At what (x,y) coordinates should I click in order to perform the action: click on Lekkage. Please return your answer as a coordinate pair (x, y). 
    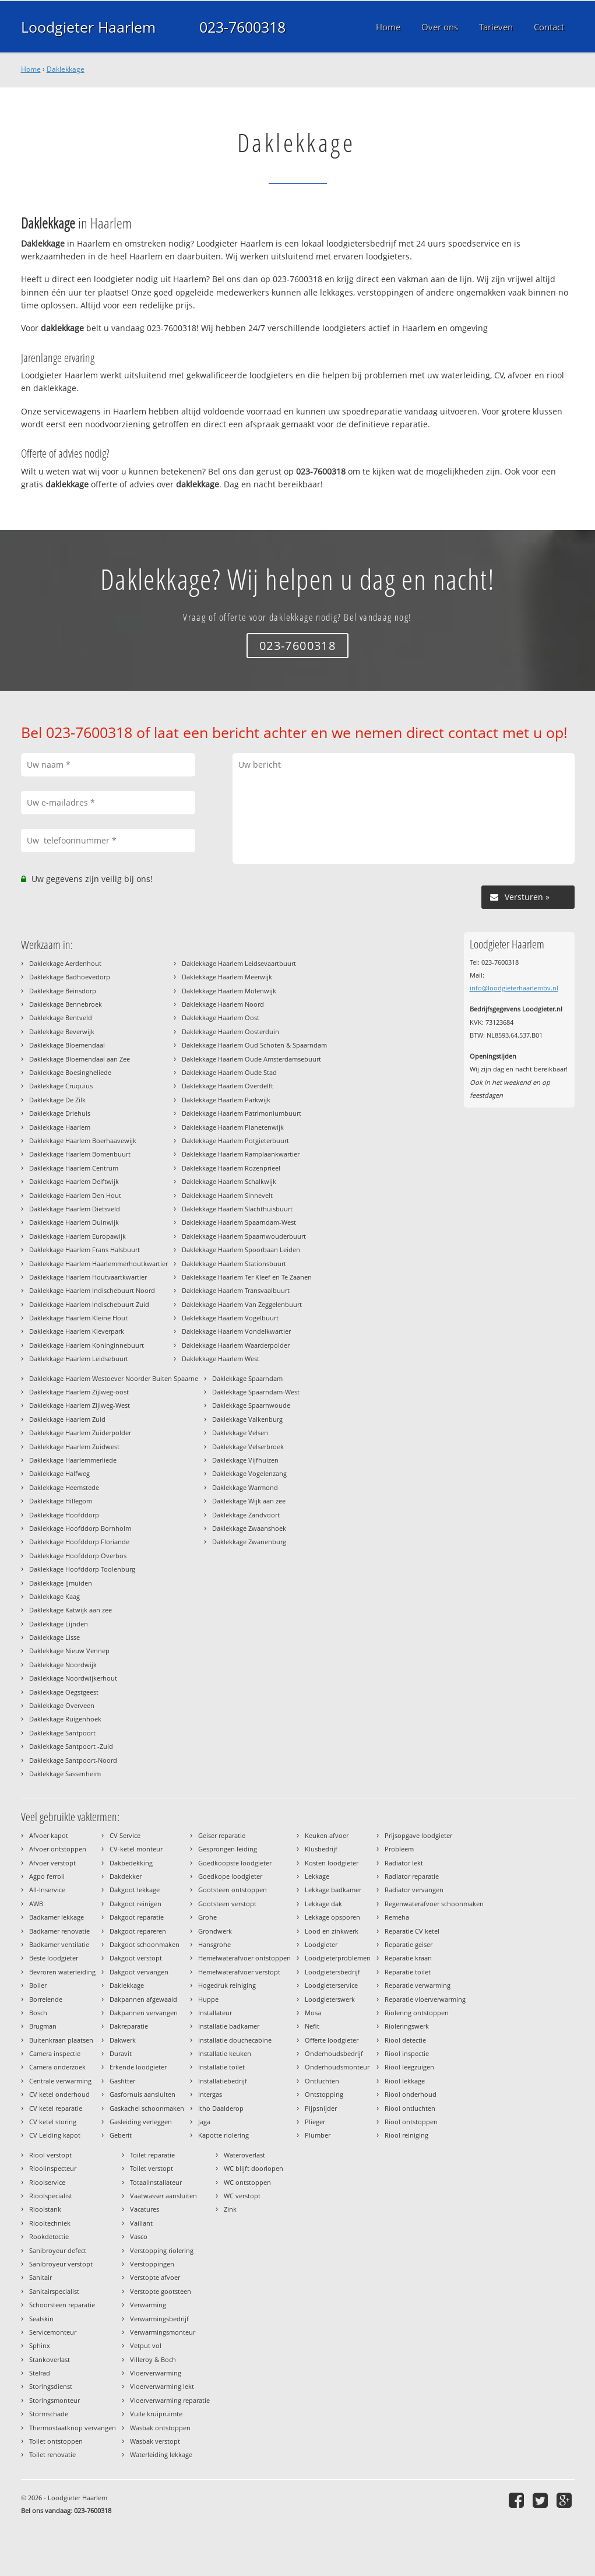
    Looking at the image, I should click on (317, 1876).